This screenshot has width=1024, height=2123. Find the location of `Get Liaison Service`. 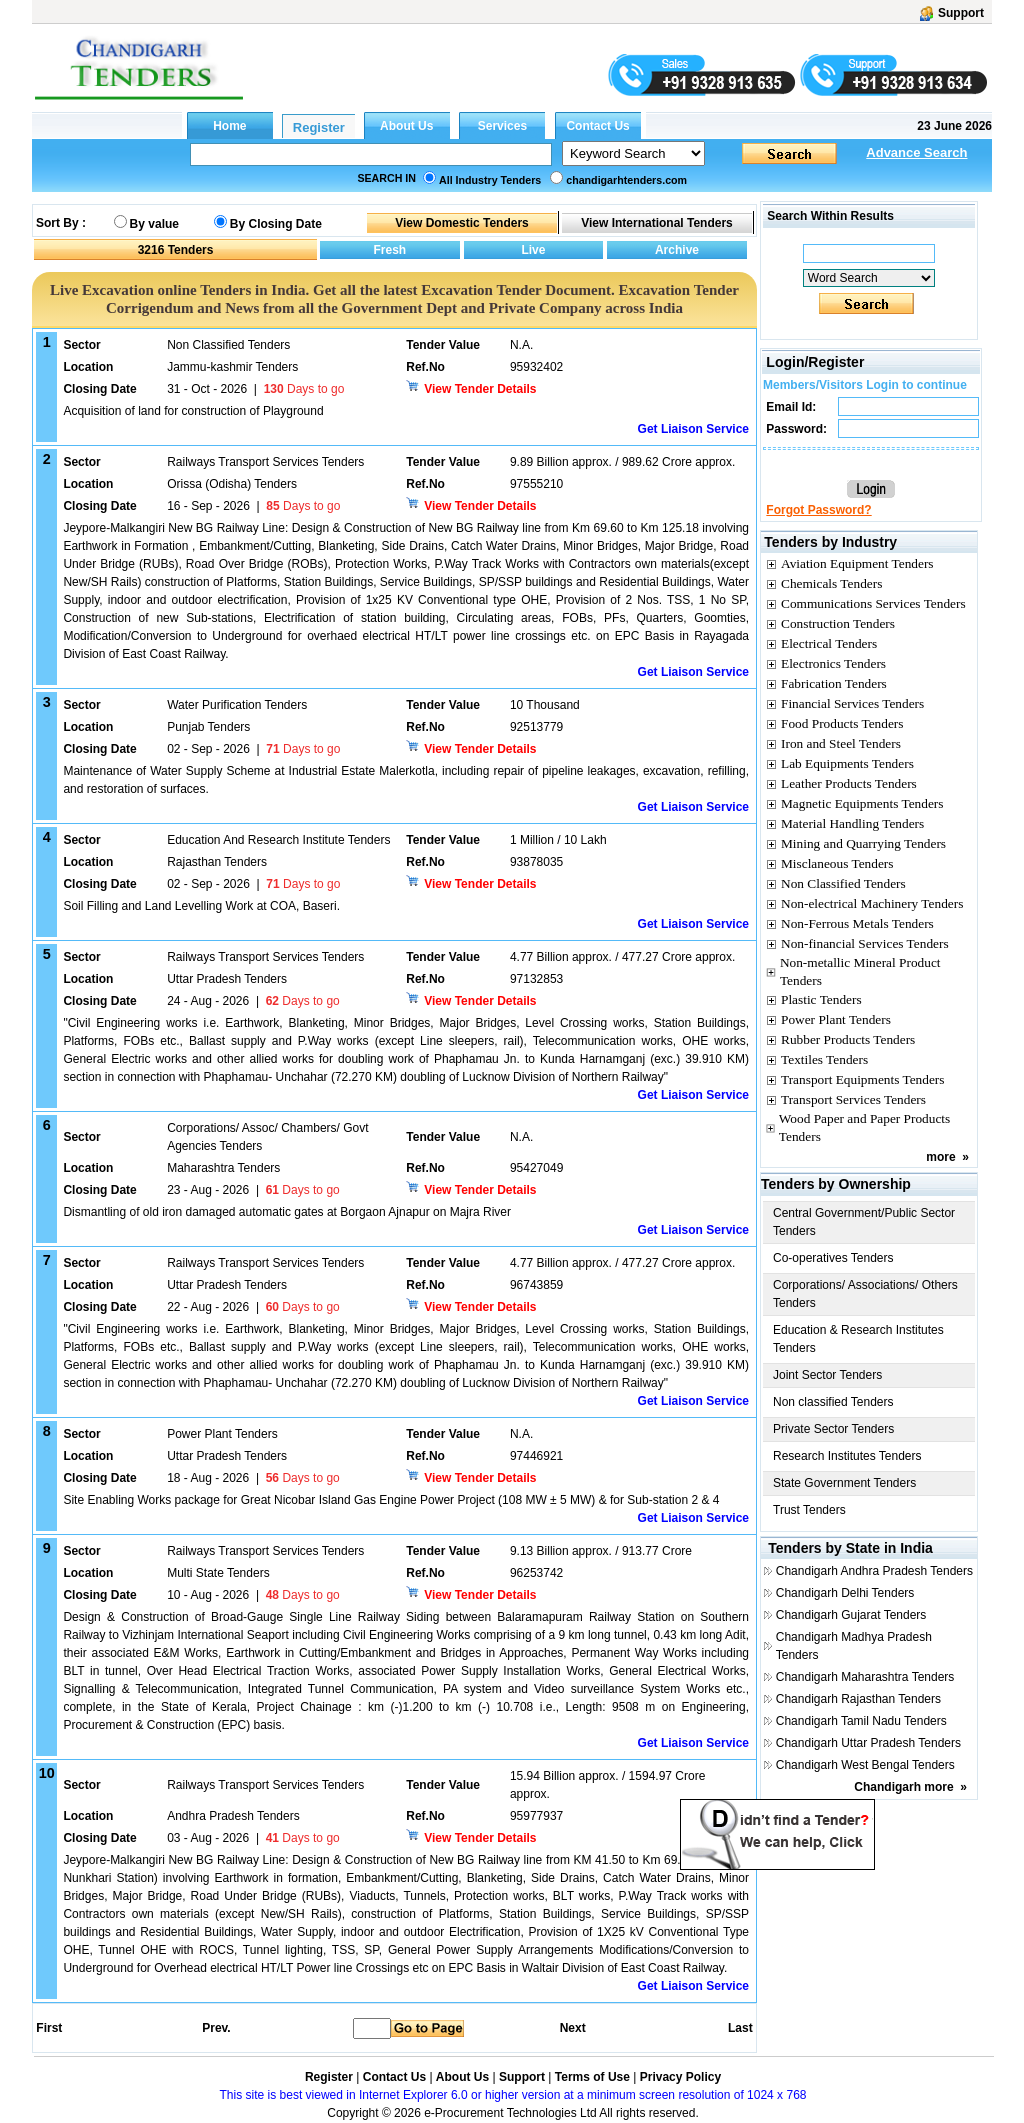

Get Liaison Service is located at coordinates (693, 429).